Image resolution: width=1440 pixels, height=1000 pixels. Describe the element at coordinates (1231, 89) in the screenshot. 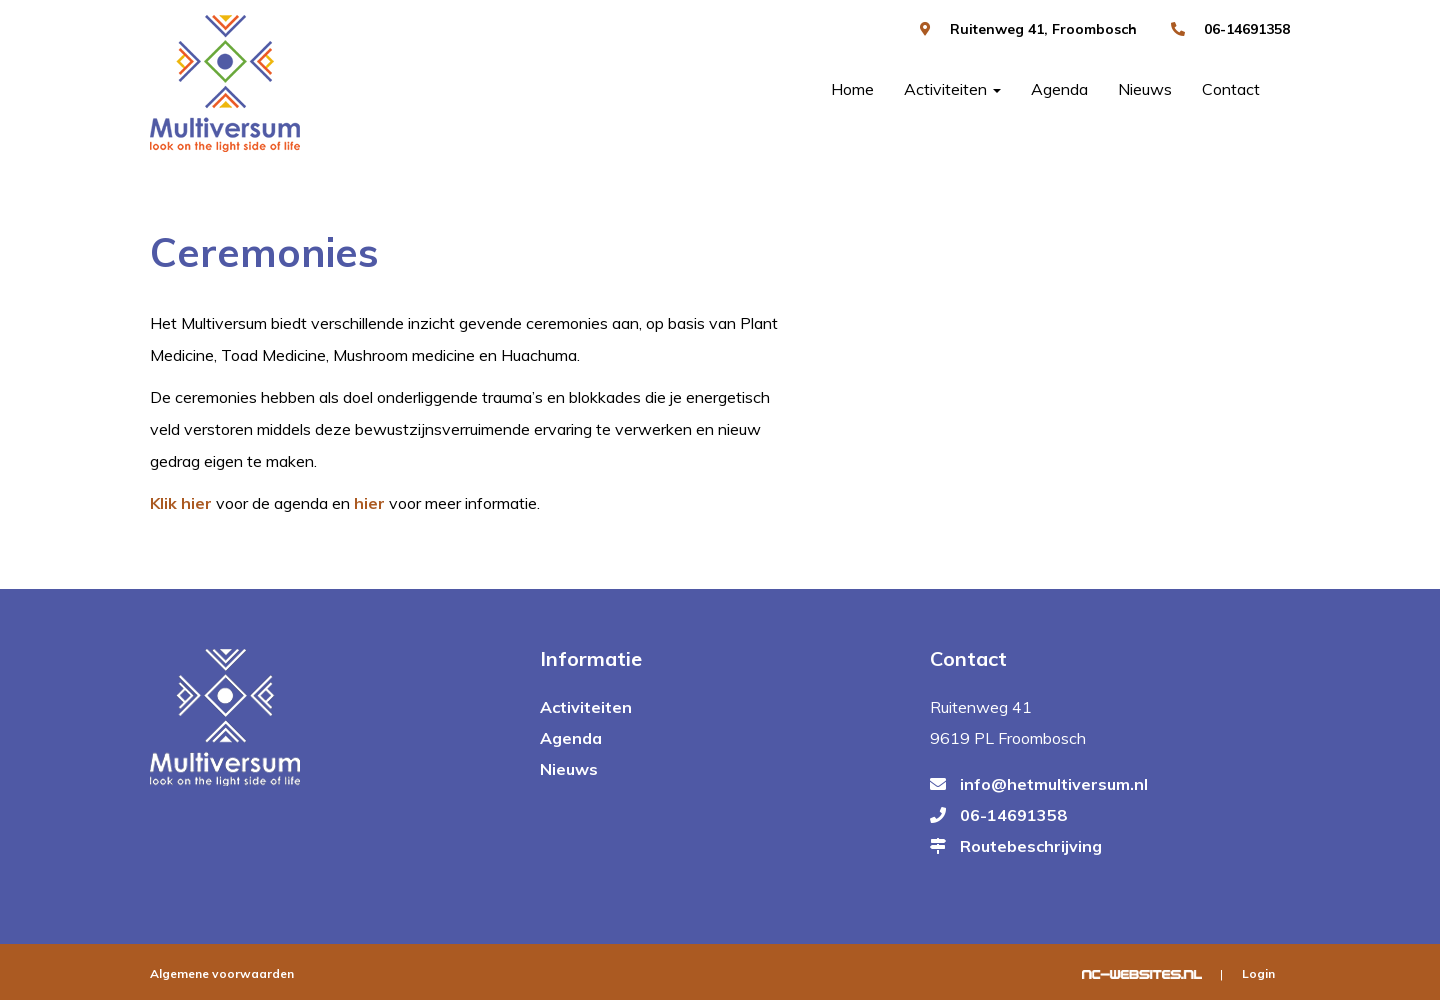

I see `Contact` at that location.